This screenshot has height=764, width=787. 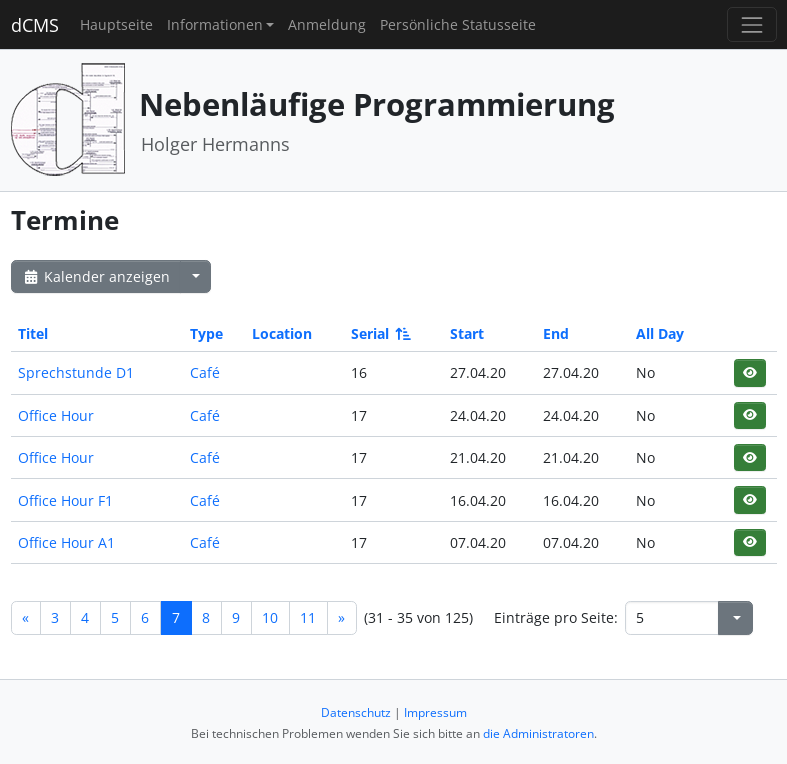 I want to click on die Administratoren, so click(x=538, y=733).